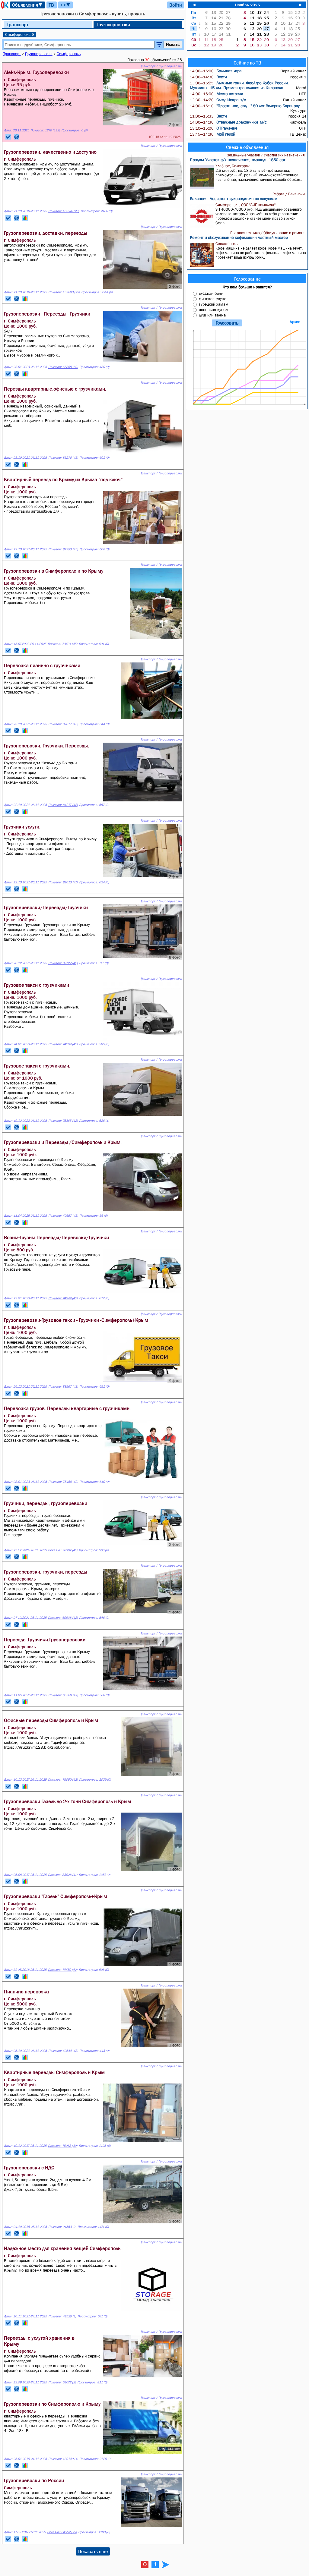  What do you see at coordinates (62, 2145) in the screenshot?
I see `Показов: 76068 (39)` at bounding box center [62, 2145].